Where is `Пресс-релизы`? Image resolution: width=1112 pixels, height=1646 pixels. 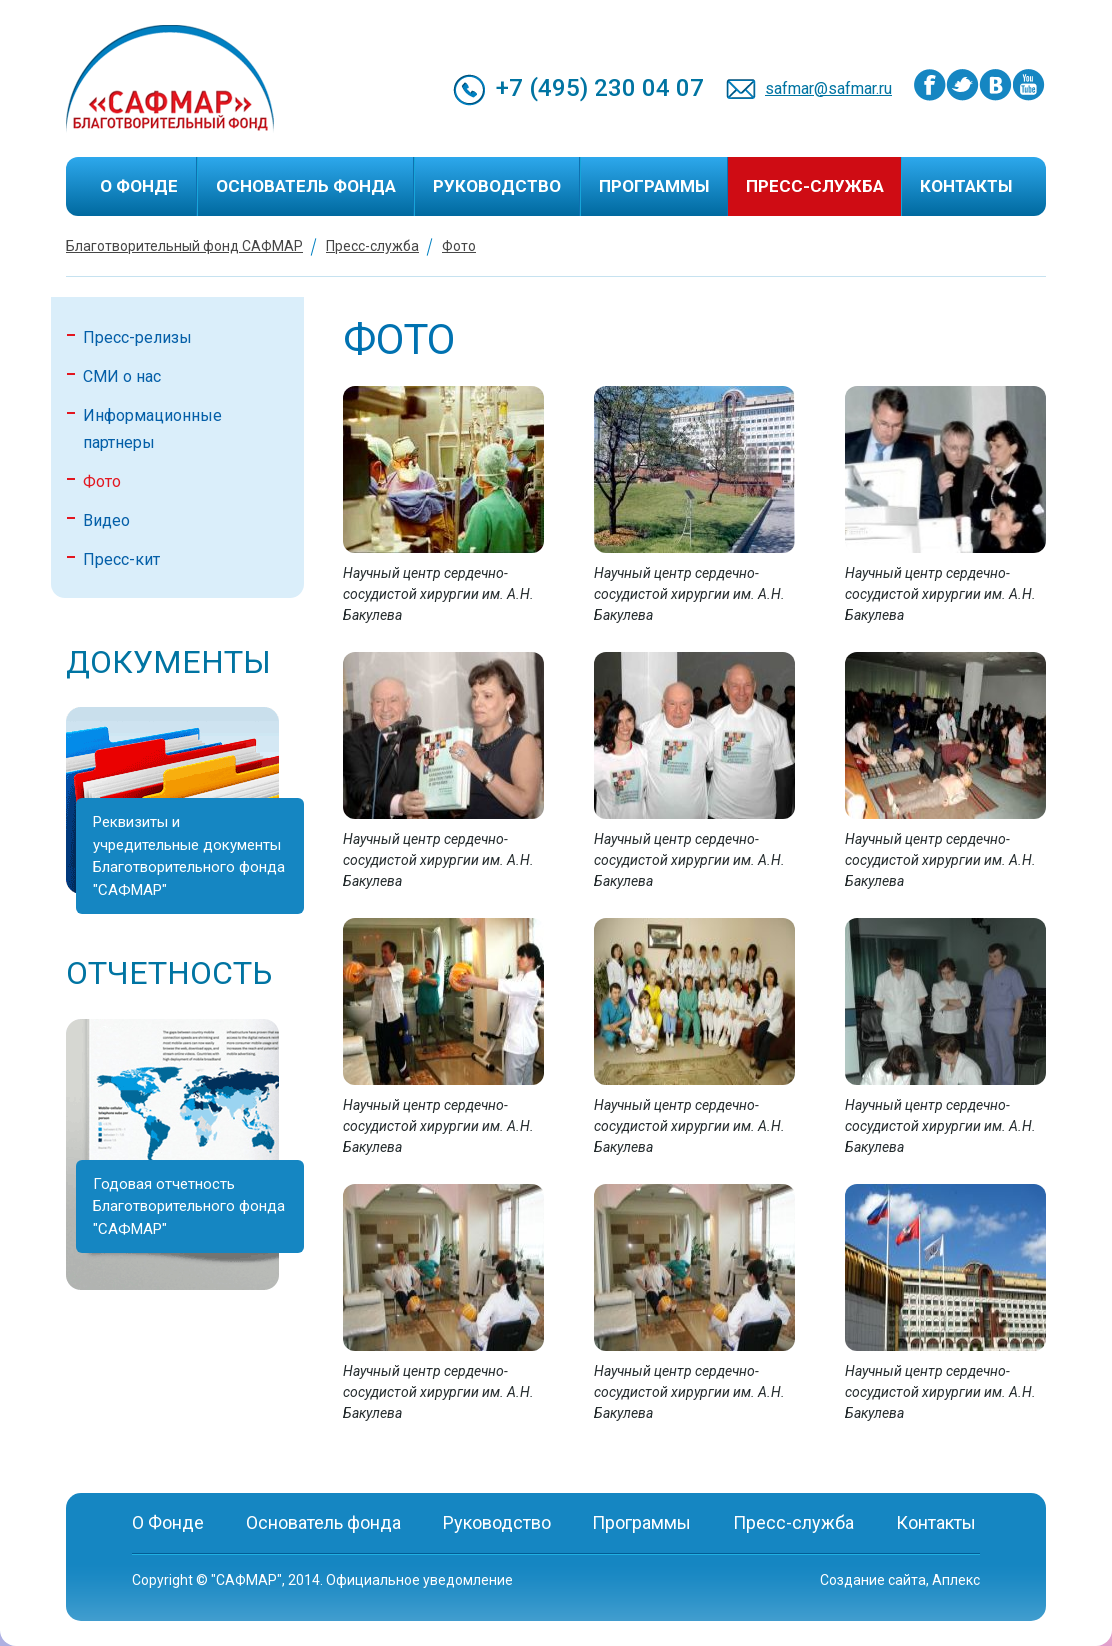
Пресс-релизы is located at coordinates (137, 337).